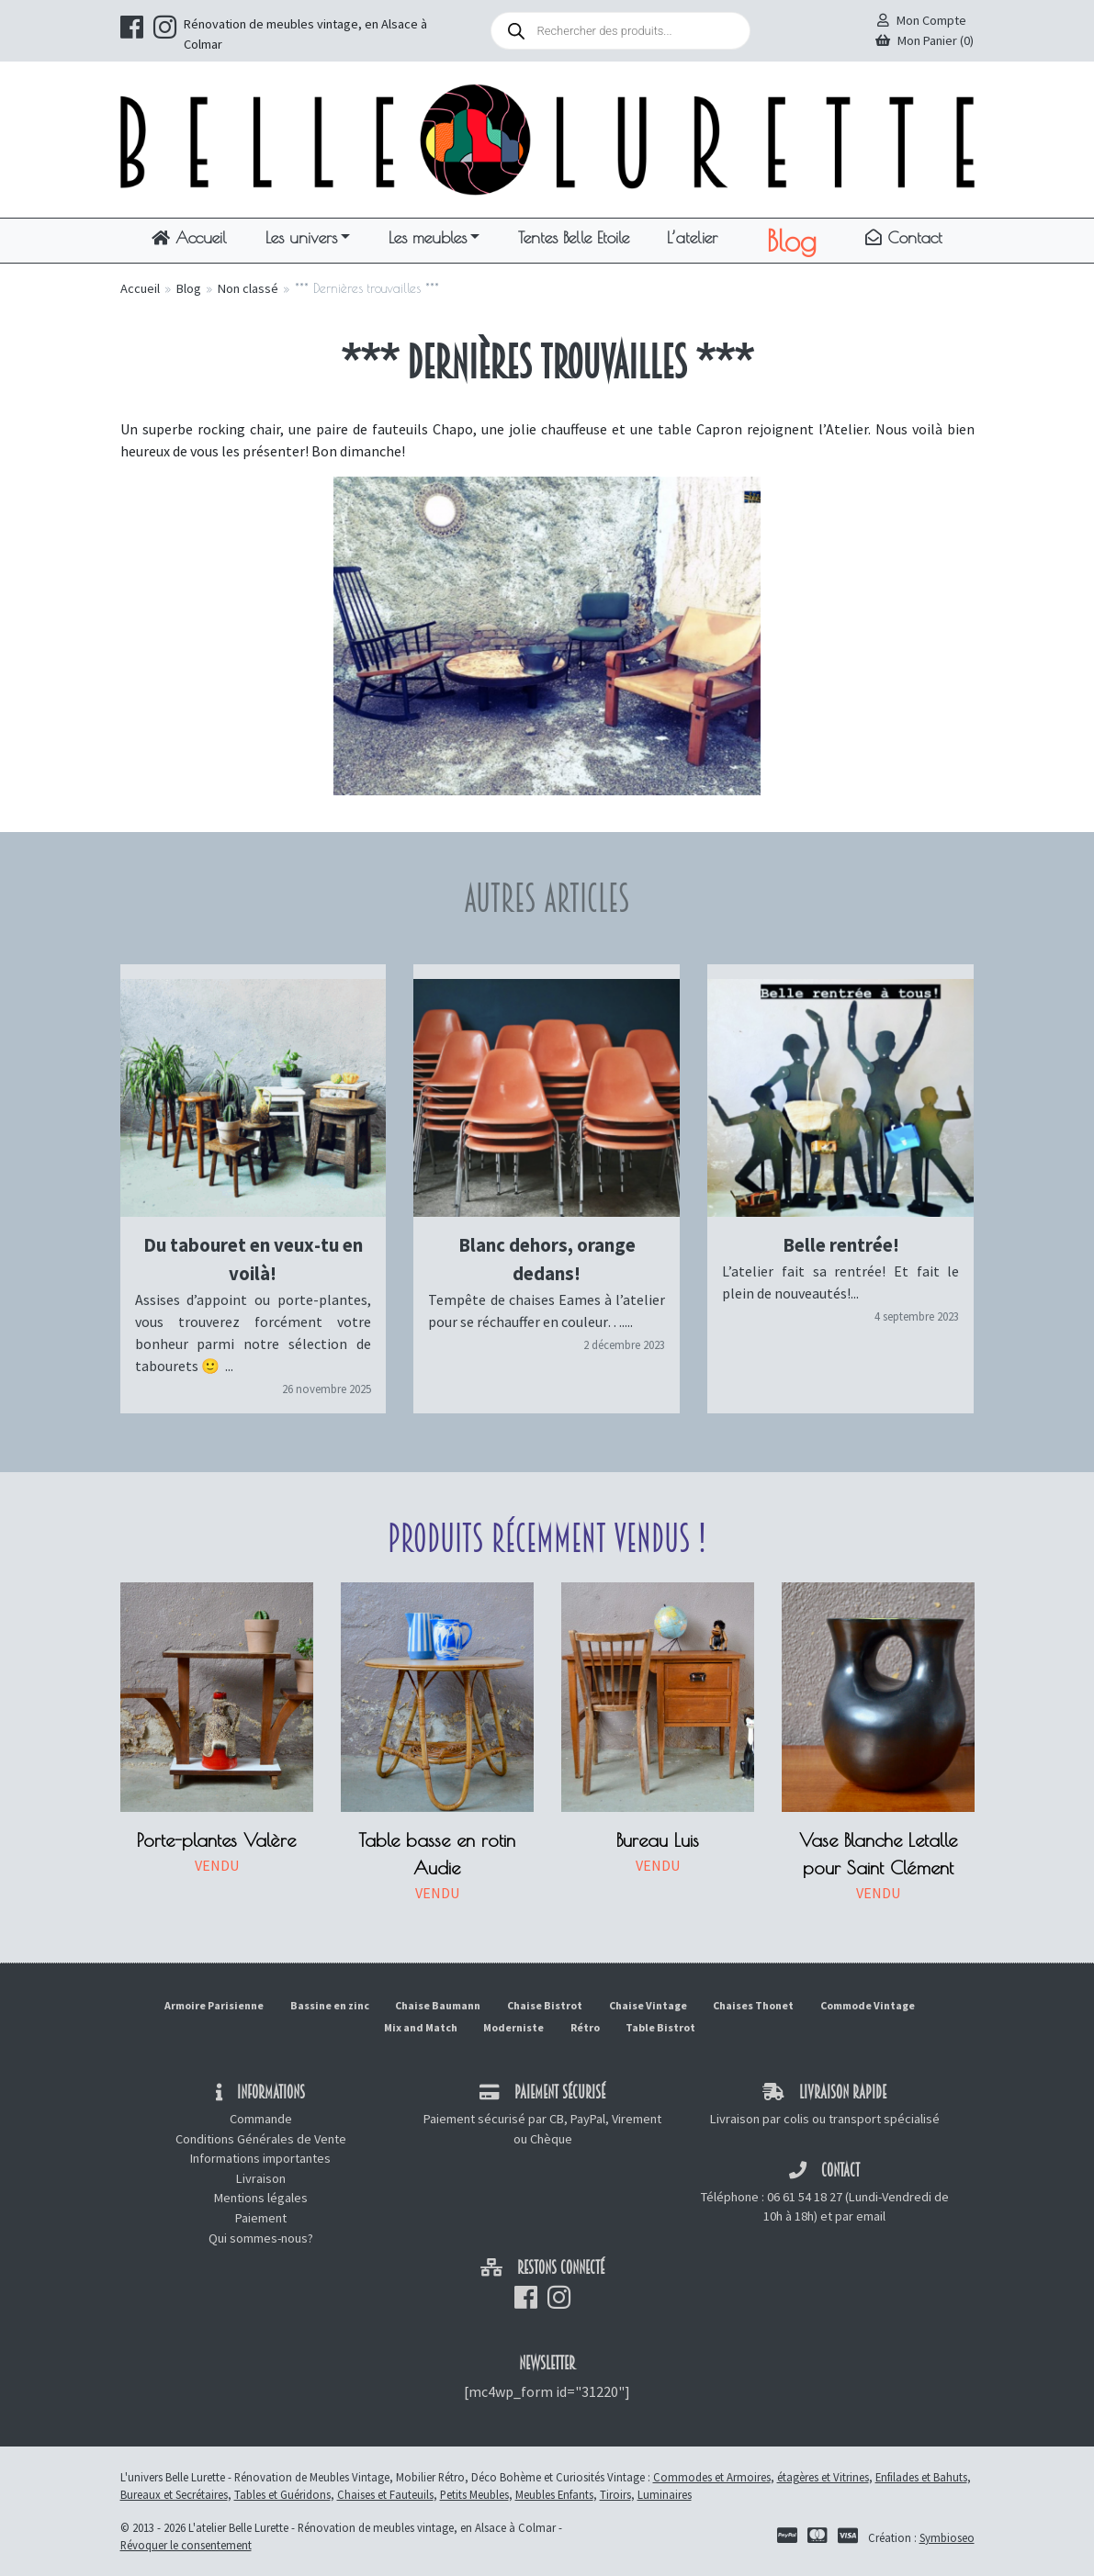  What do you see at coordinates (921, 20) in the screenshot?
I see `Mon Compte` at bounding box center [921, 20].